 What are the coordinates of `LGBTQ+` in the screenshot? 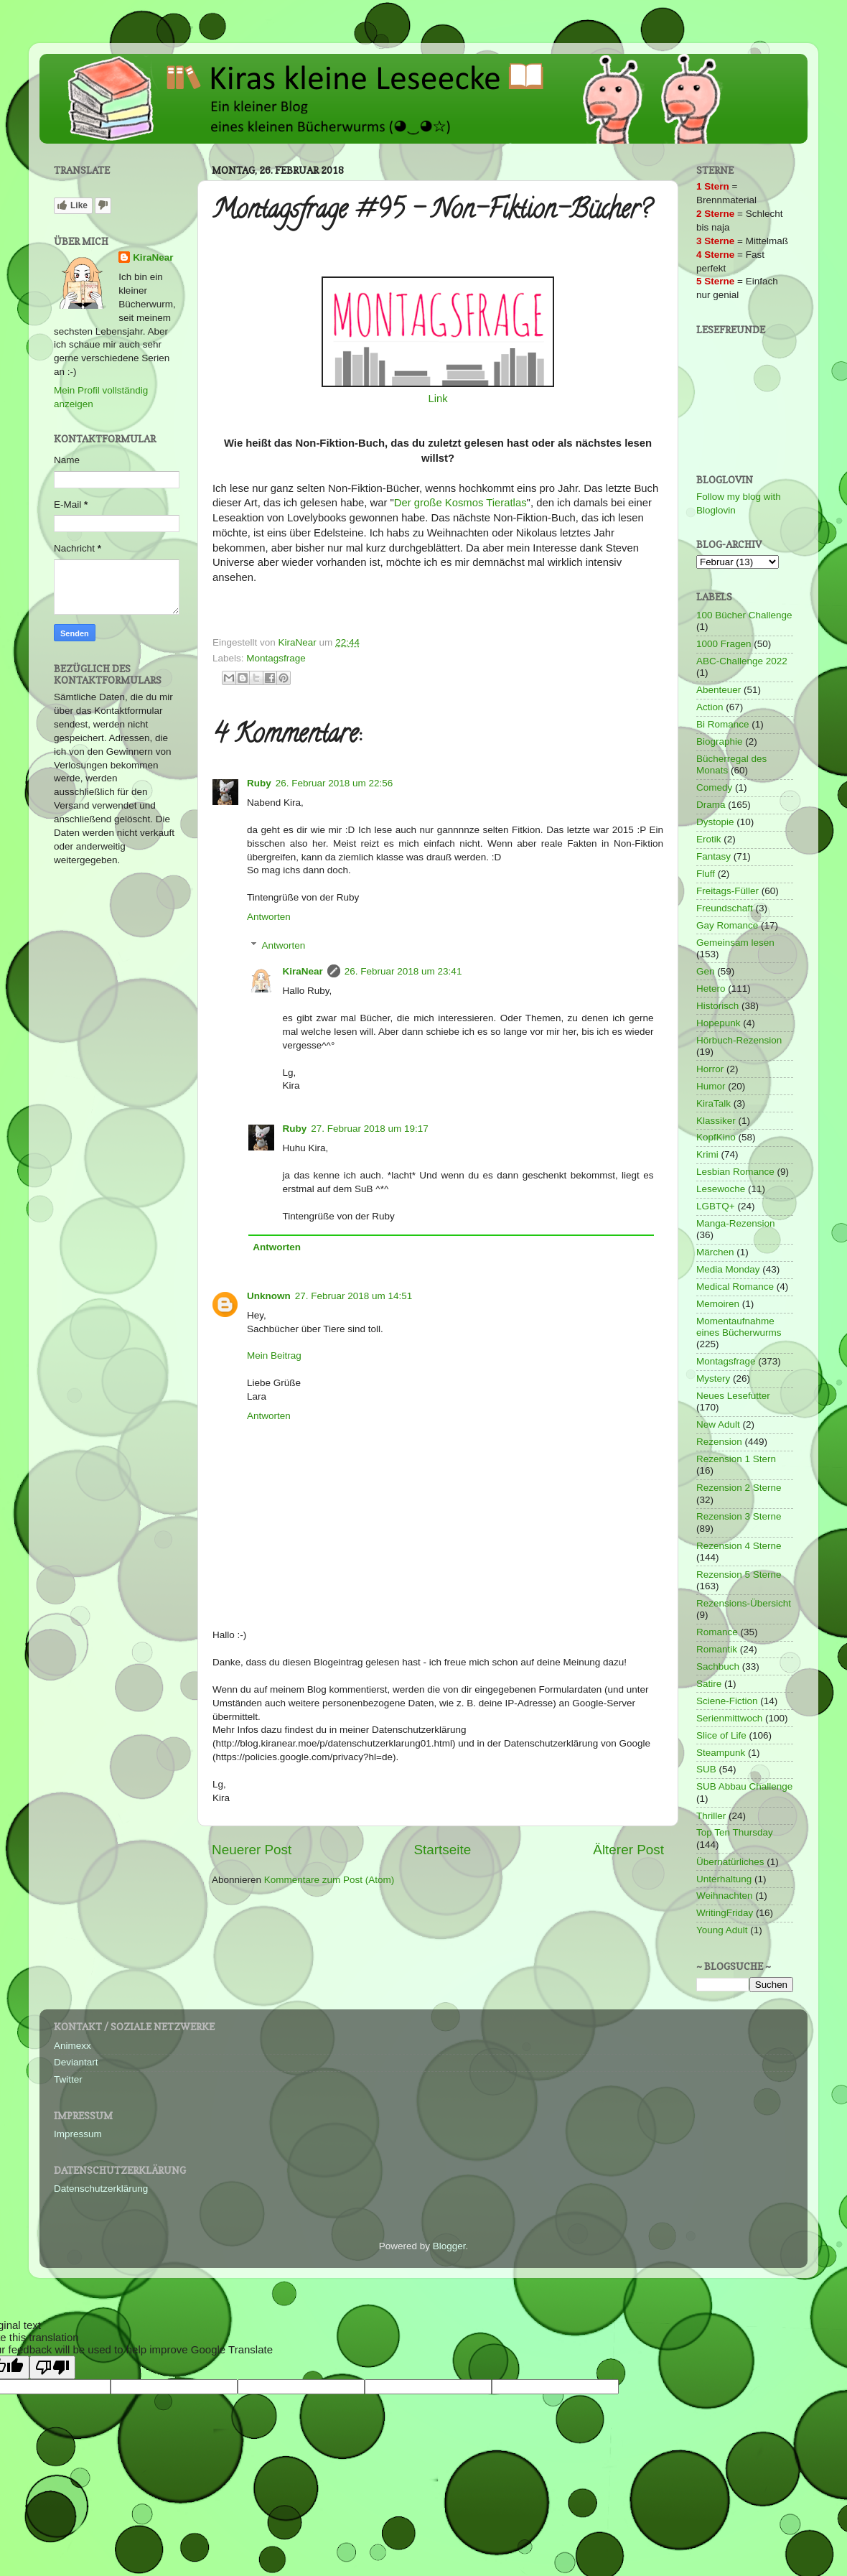 It's located at (715, 1206).